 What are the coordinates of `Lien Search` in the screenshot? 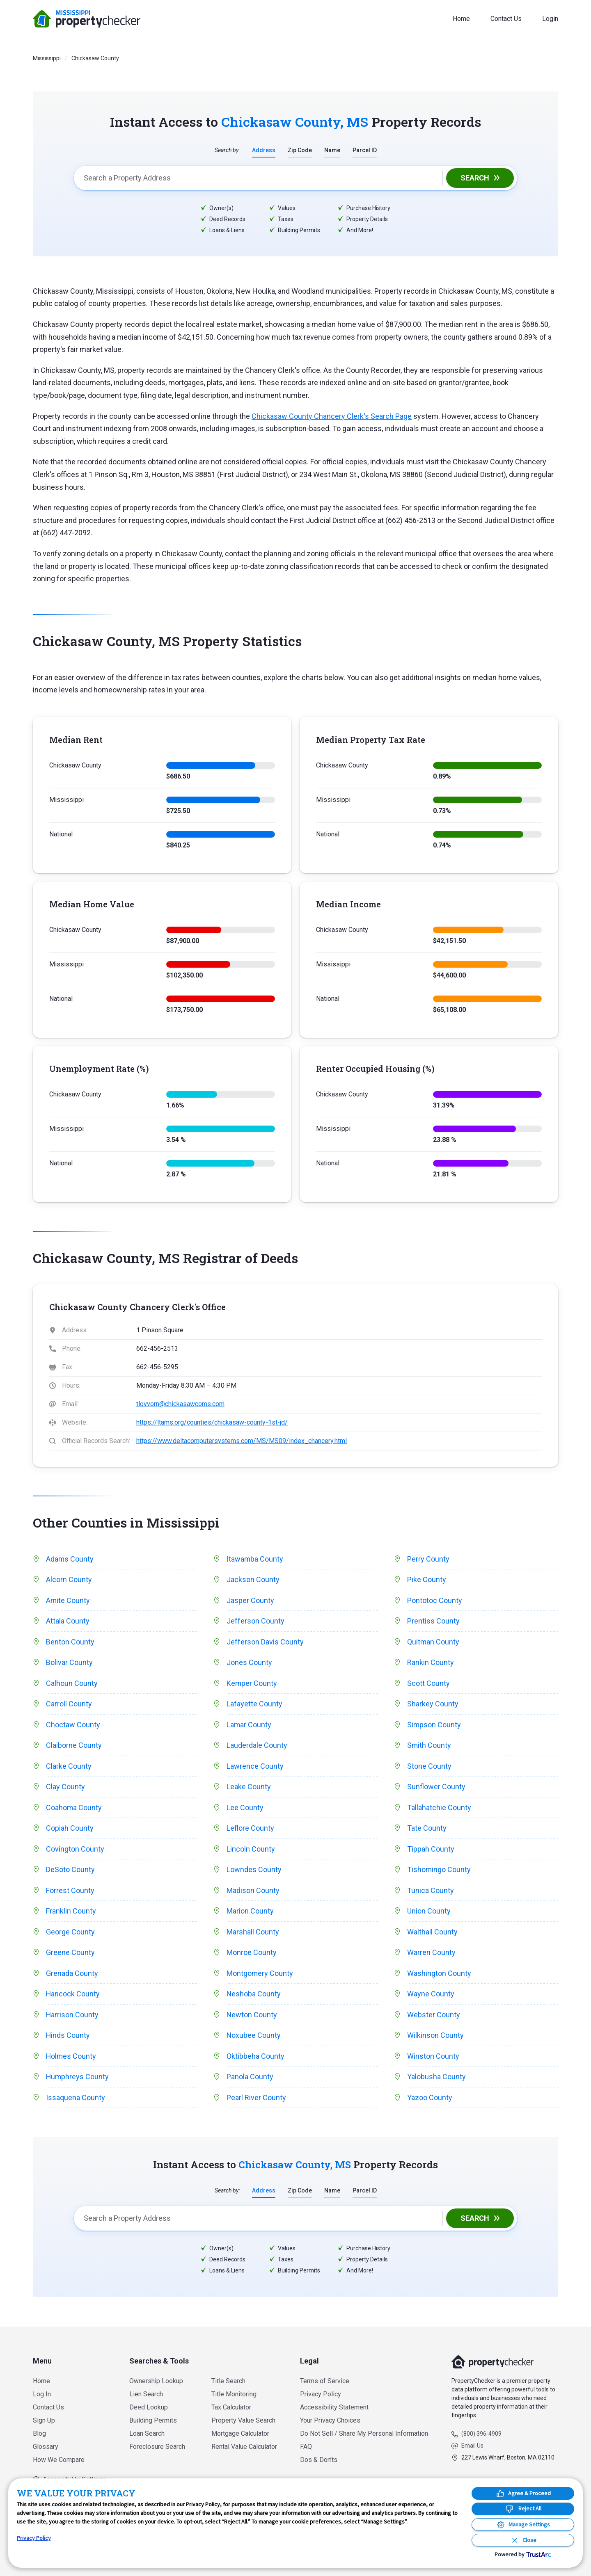 It's located at (146, 2394).